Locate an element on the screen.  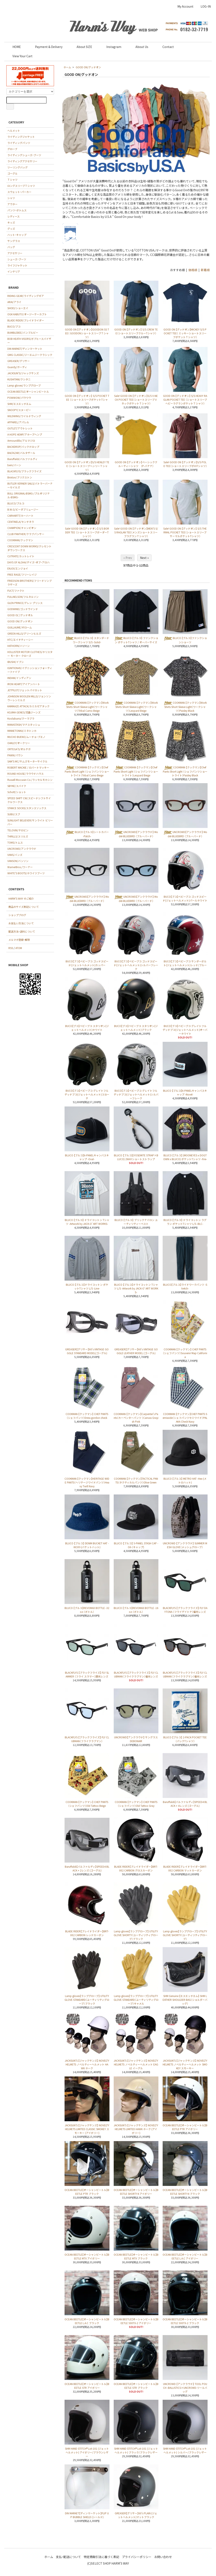
GREASER【グリサー】60’s PLAIN (ジェットヘルメット)マットブラック is located at coordinates (136, 2515).